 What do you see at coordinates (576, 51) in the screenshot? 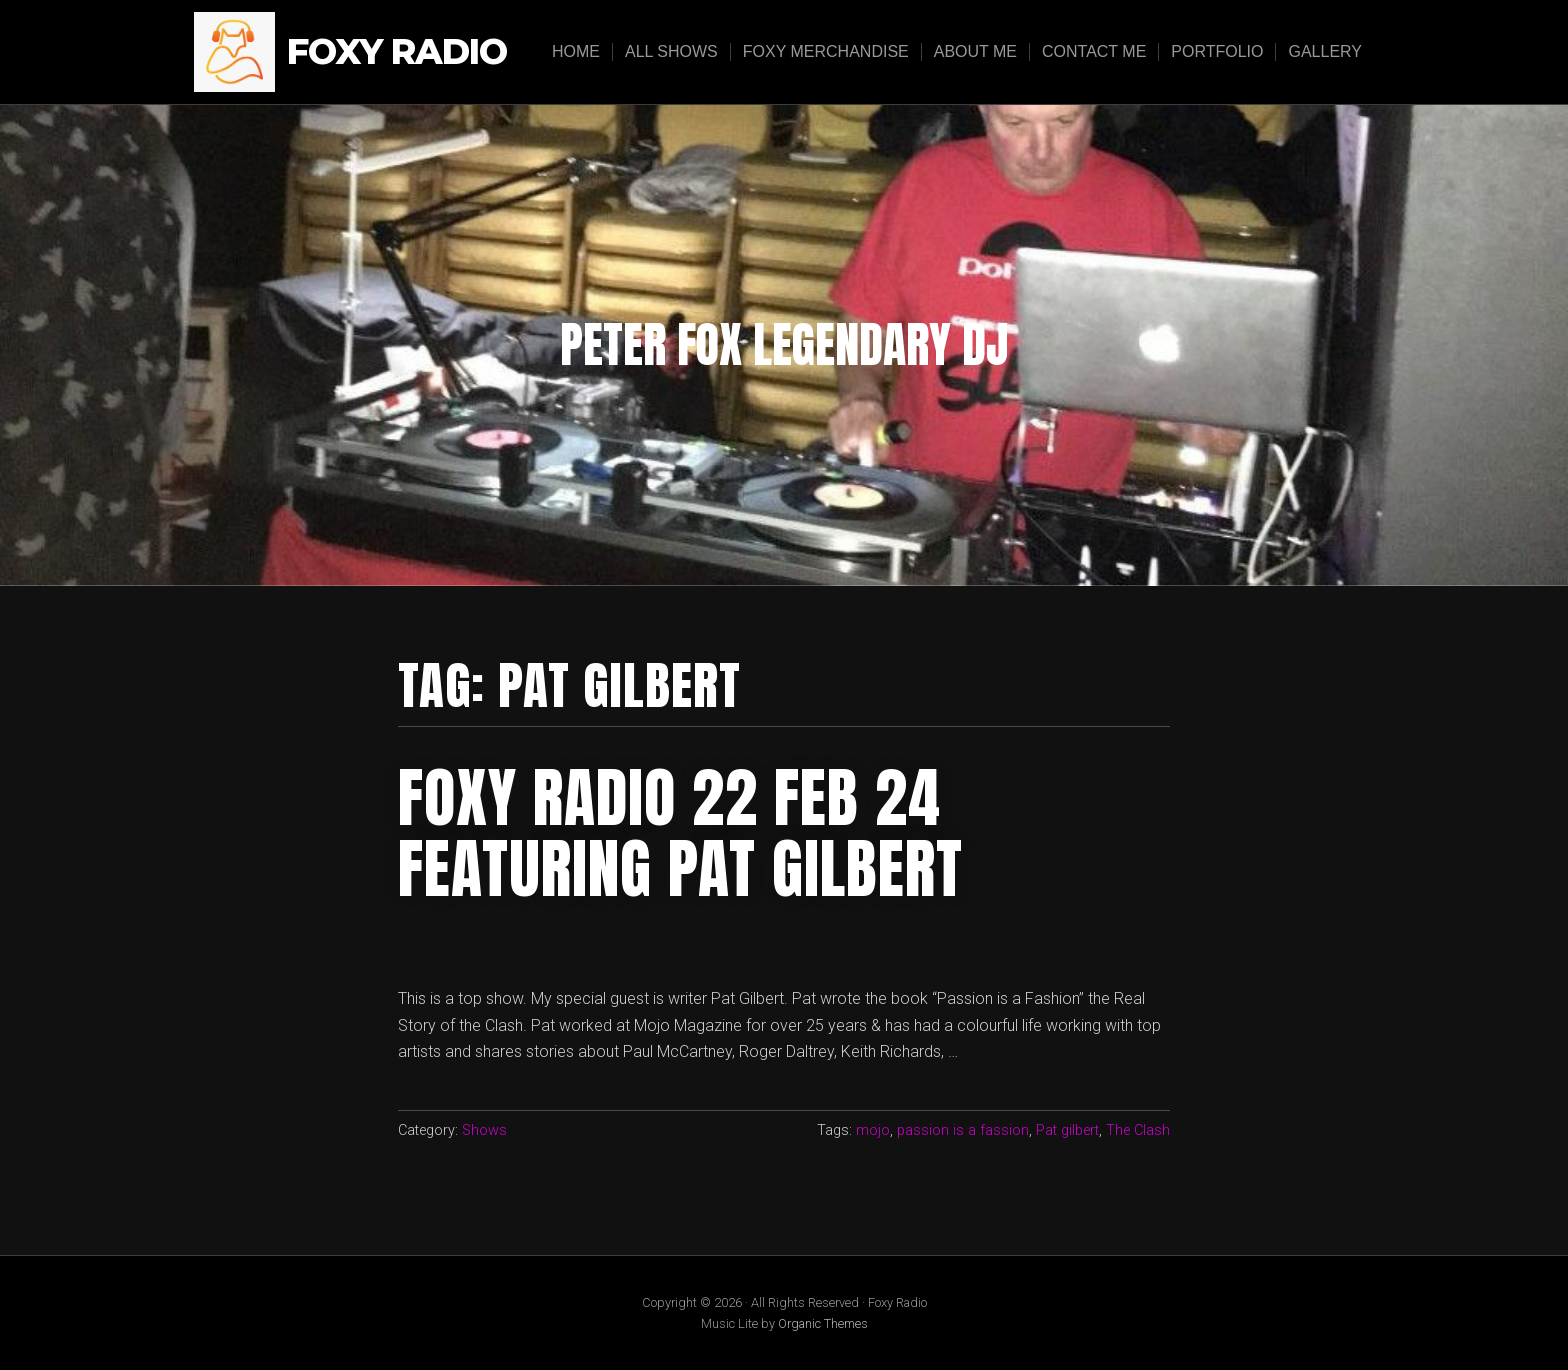
I see `Home` at bounding box center [576, 51].